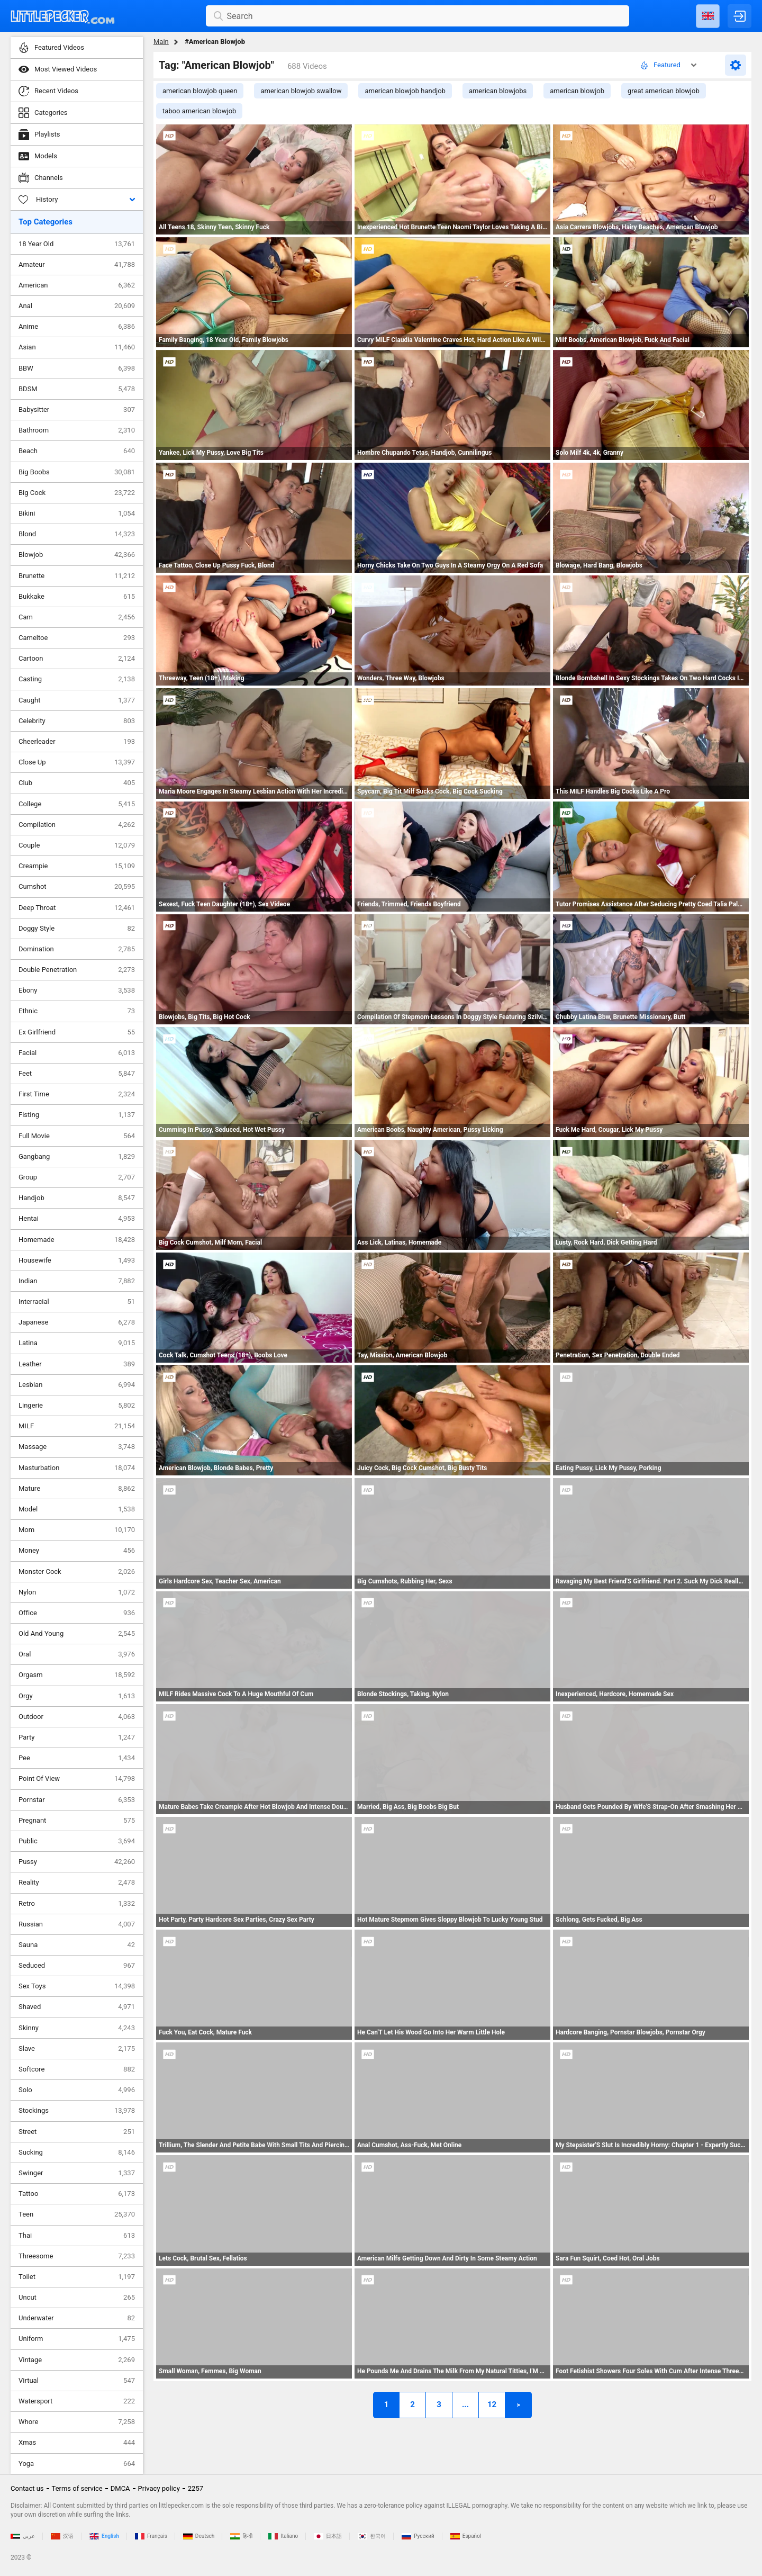 The height and width of the screenshot is (2576, 762). What do you see at coordinates (77, 1509) in the screenshot?
I see `Model` at bounding box center [77, 1509].